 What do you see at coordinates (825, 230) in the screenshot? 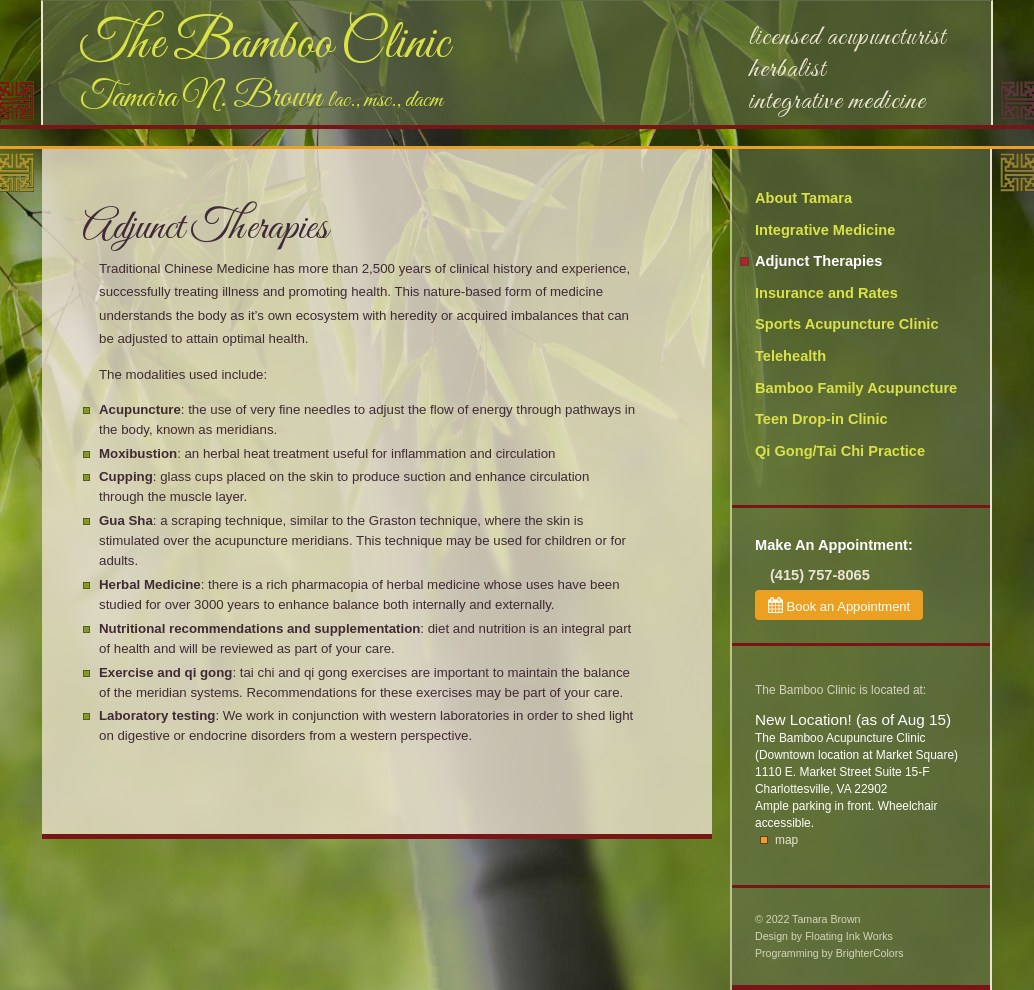
I see `Integrative Medicine` at bounding box center [825, 230].